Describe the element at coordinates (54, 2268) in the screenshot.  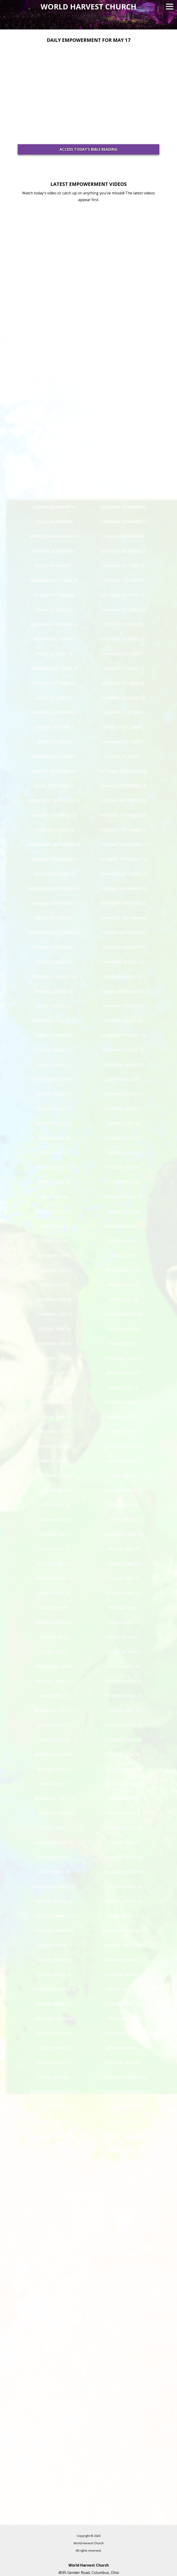
I see `Sunday, February 3` at that location.